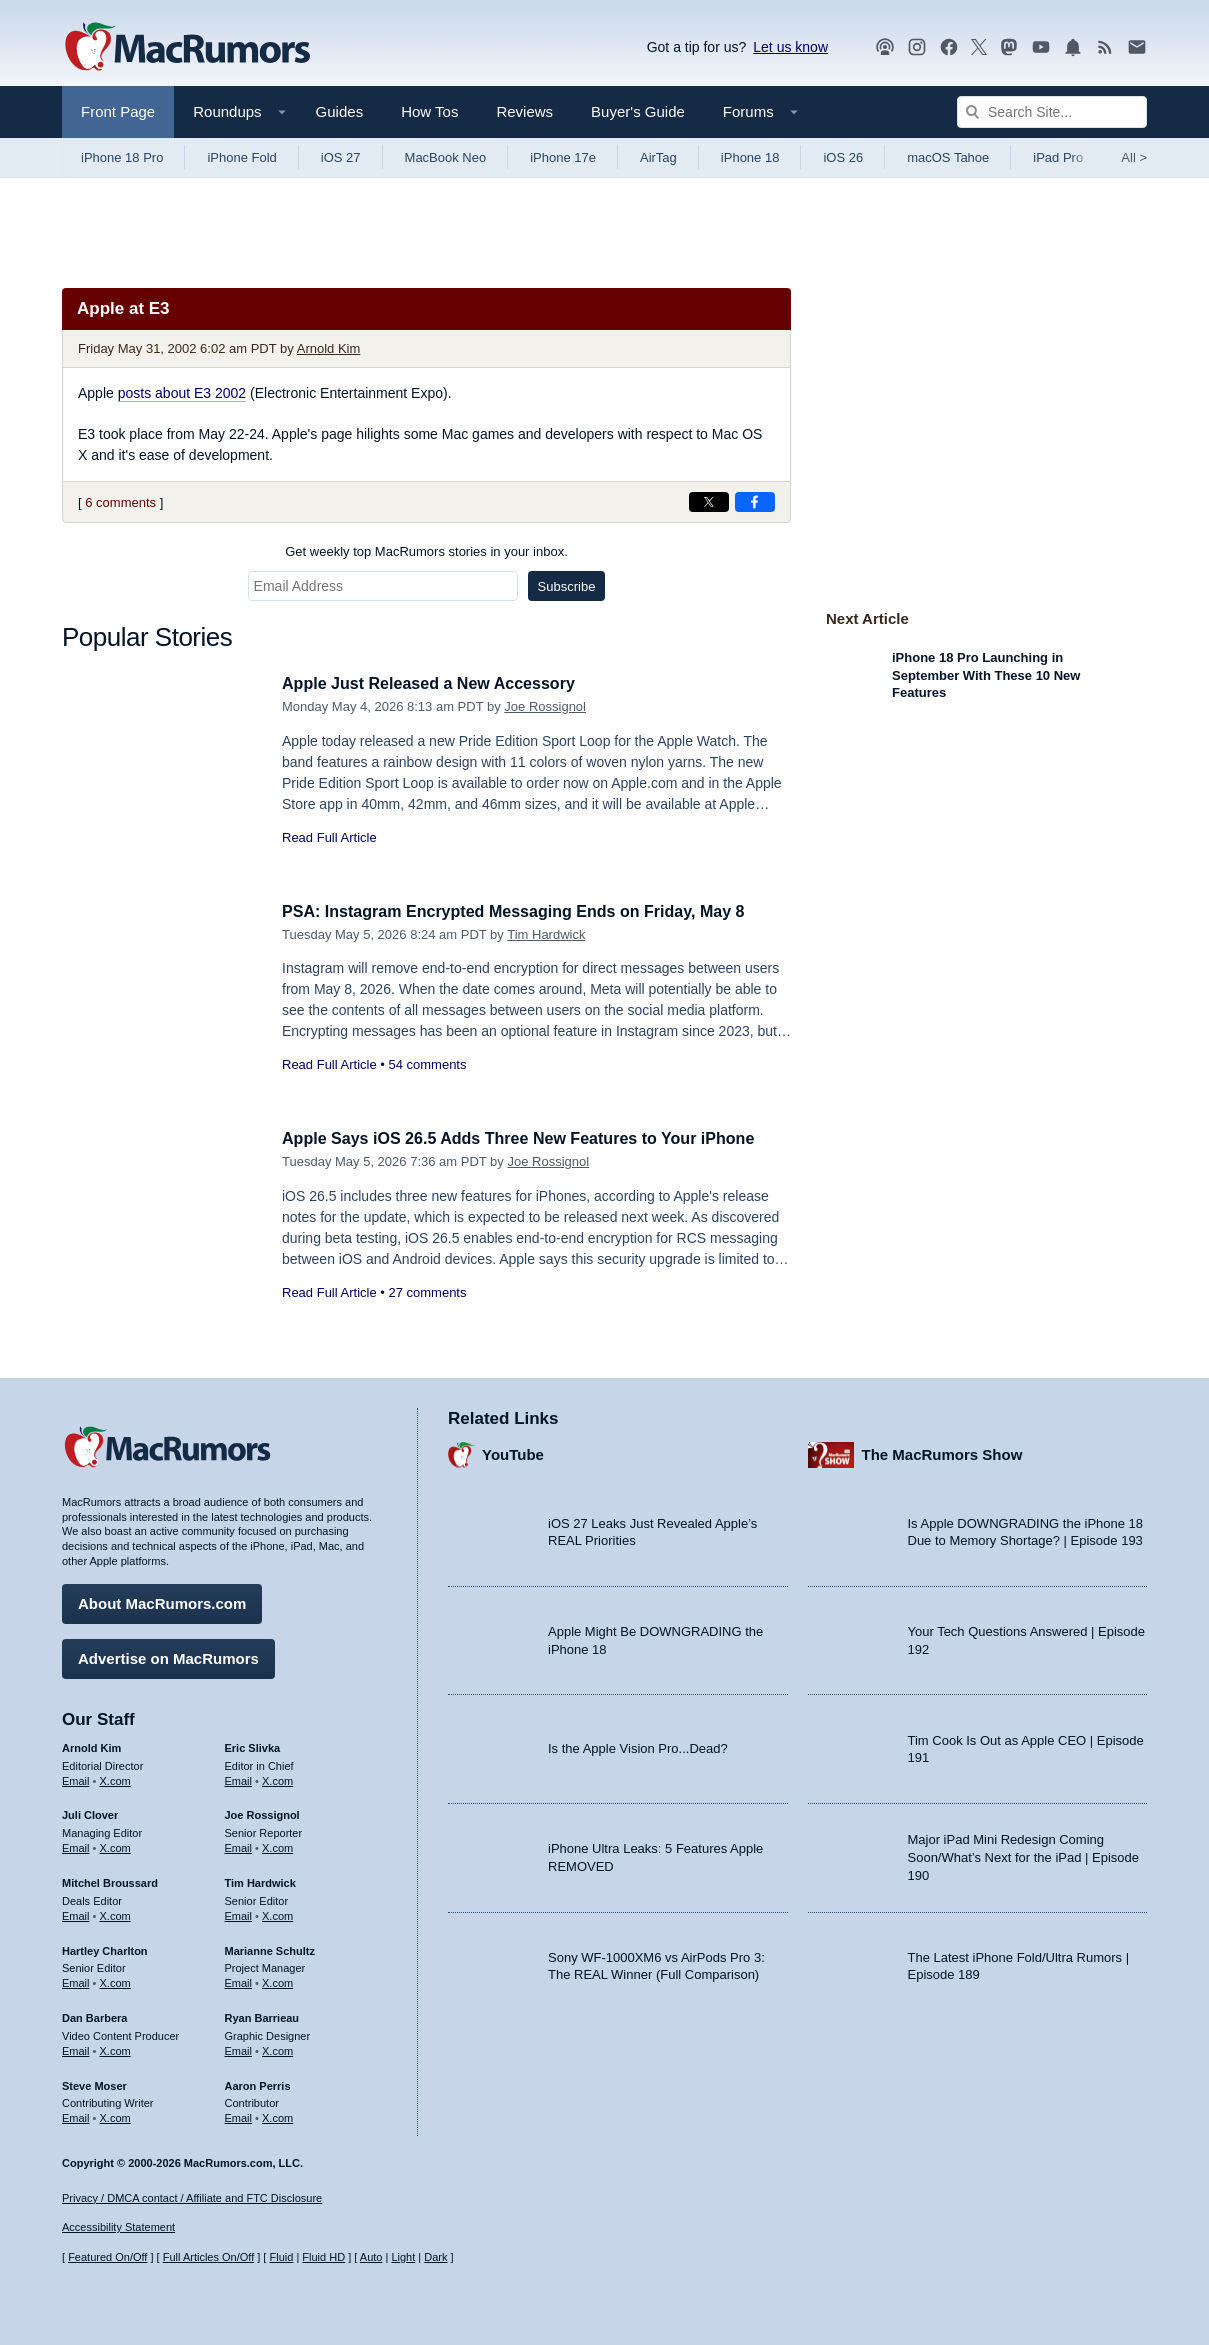 The width and height of the screenshot is (1209, 2345). Describe the element at coordinates (986, 675) in the screenshot. I see `iPhone 18 Pro Launching in September With These 10 New Features` at that location.